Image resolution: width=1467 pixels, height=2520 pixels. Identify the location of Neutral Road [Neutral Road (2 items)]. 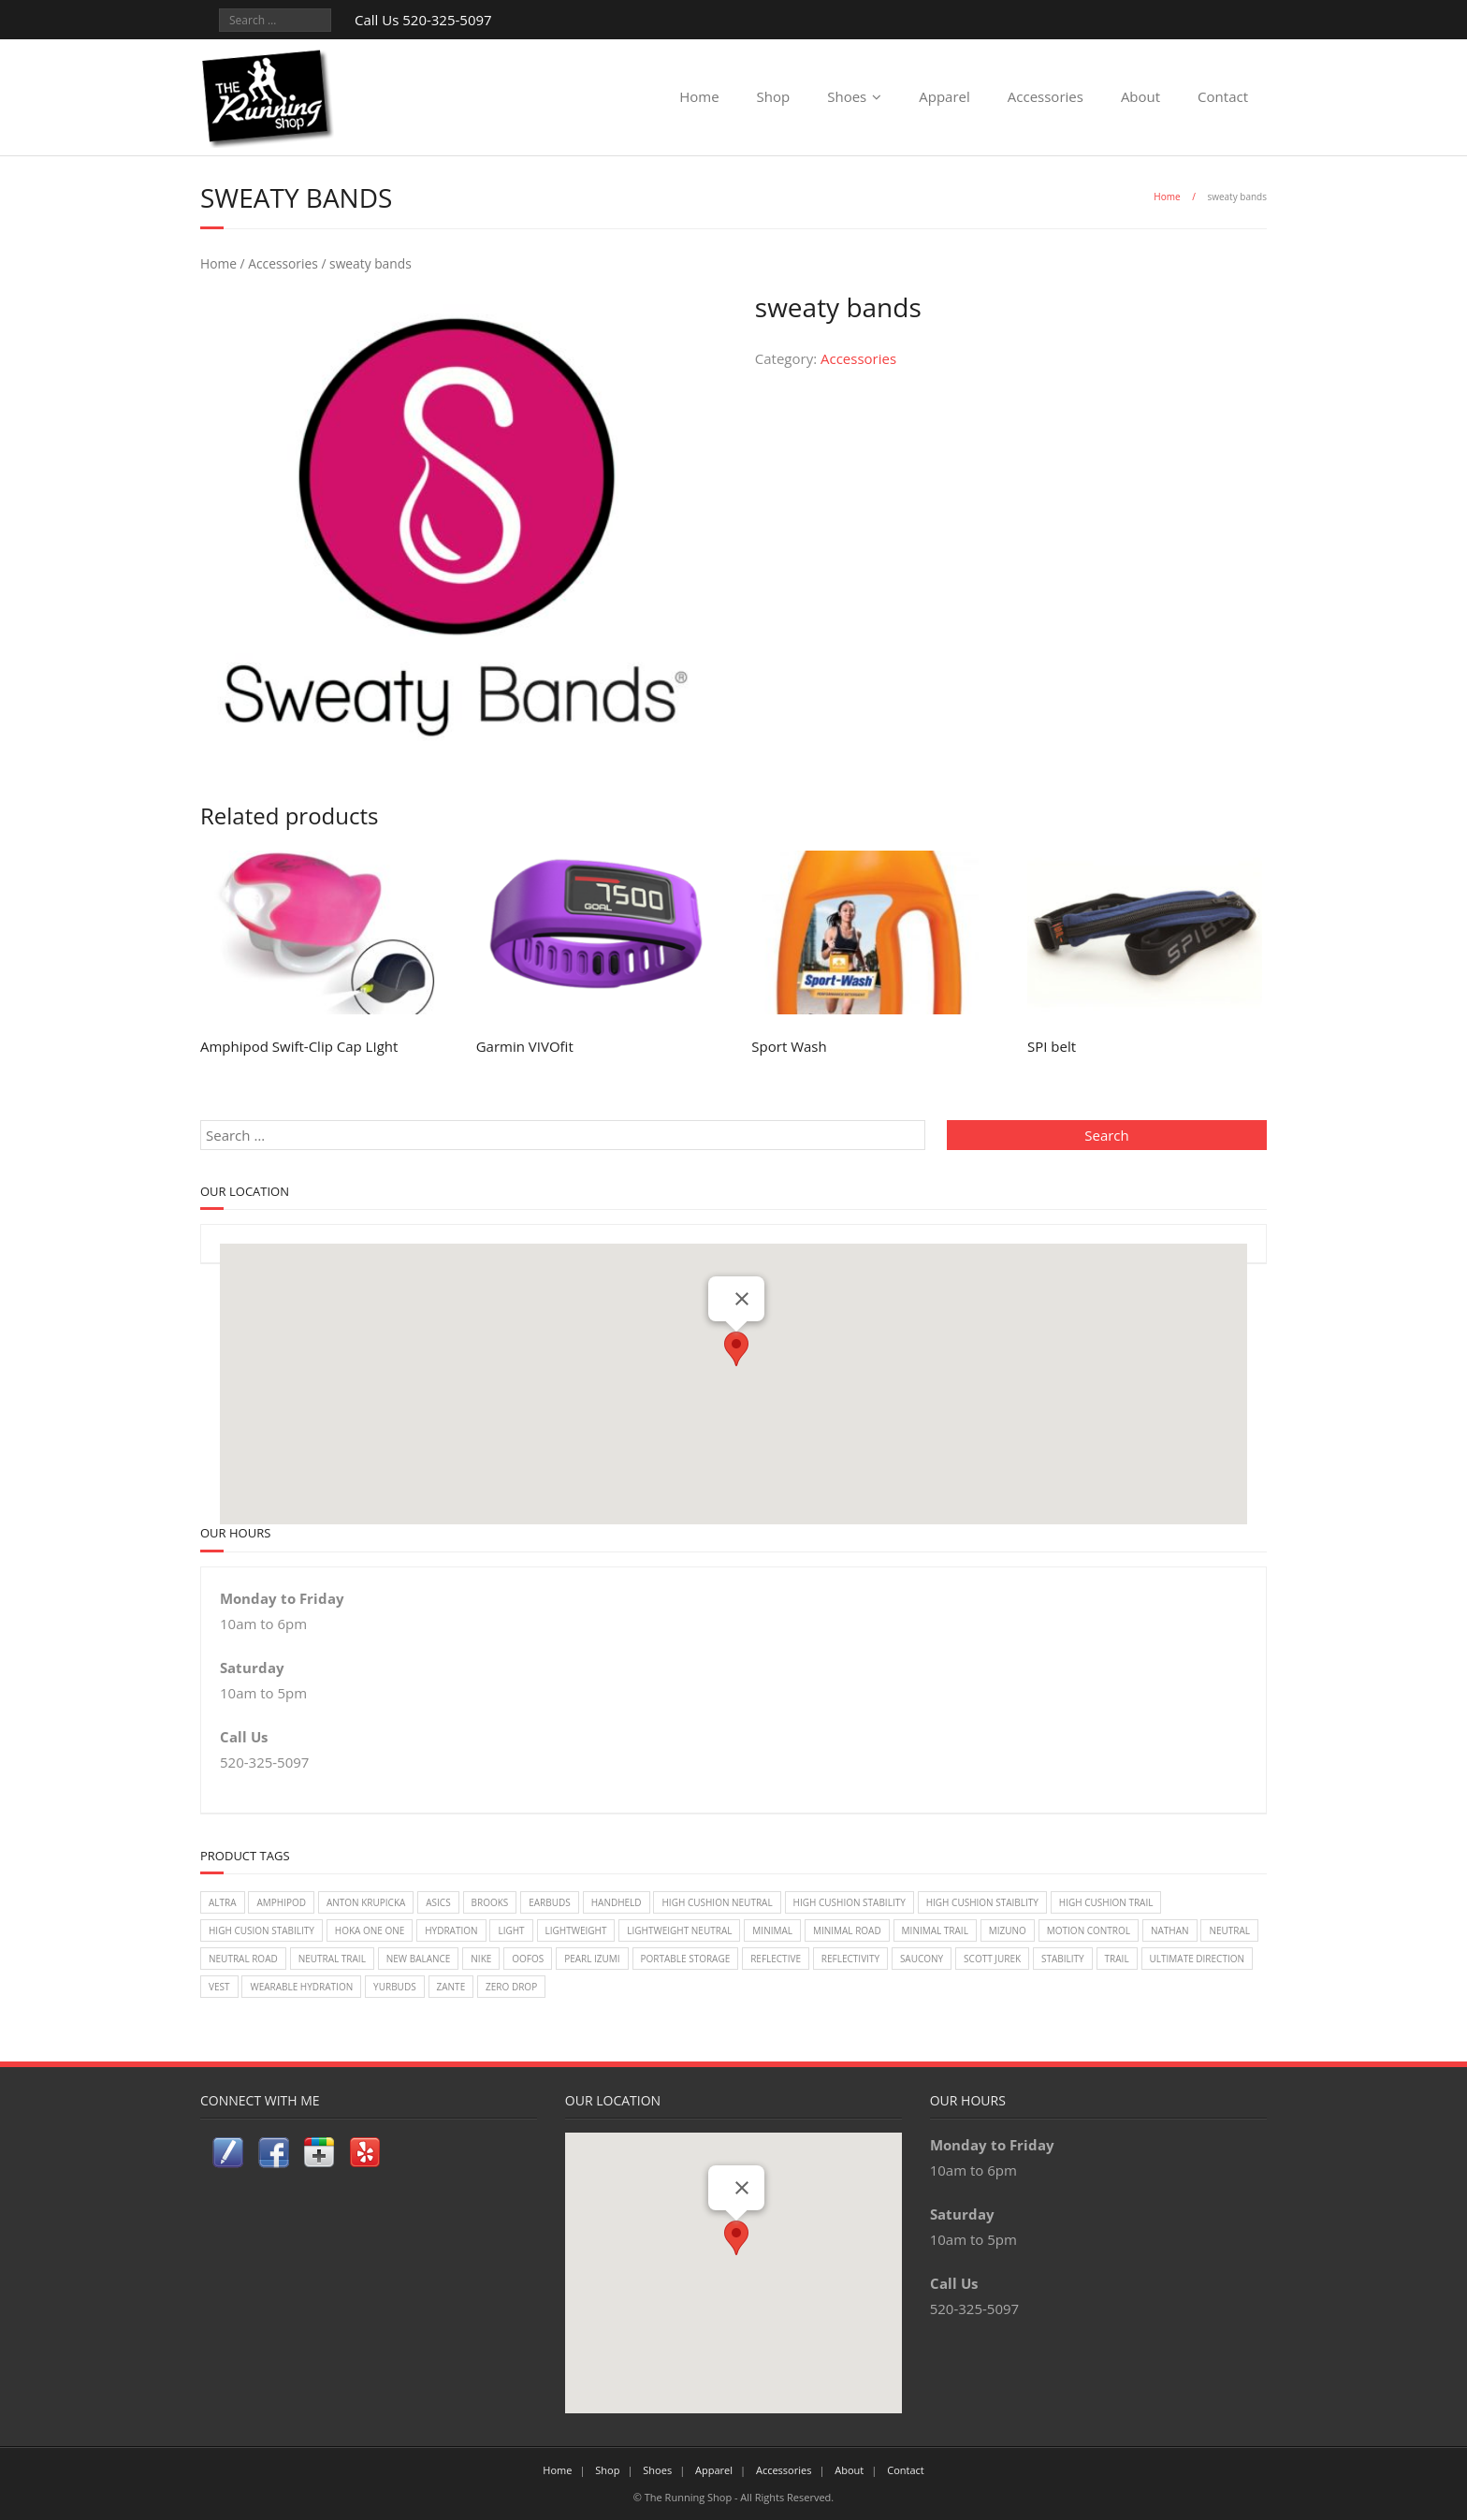
(243, 1958).